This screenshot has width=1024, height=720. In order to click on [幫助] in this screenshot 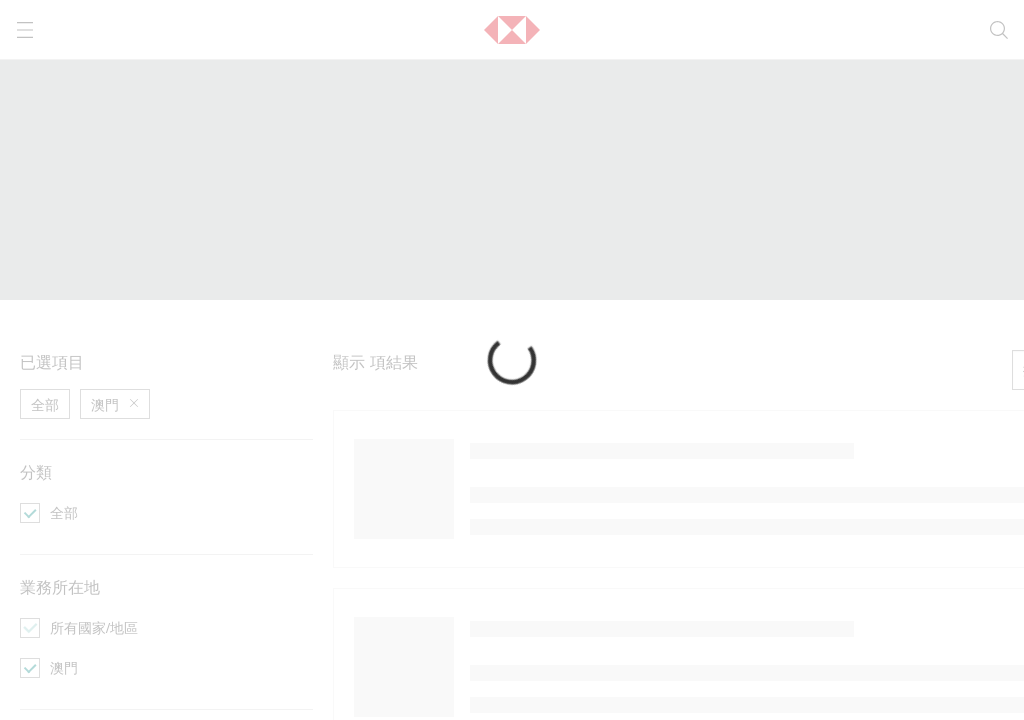, I will do `click(702, 485)`.